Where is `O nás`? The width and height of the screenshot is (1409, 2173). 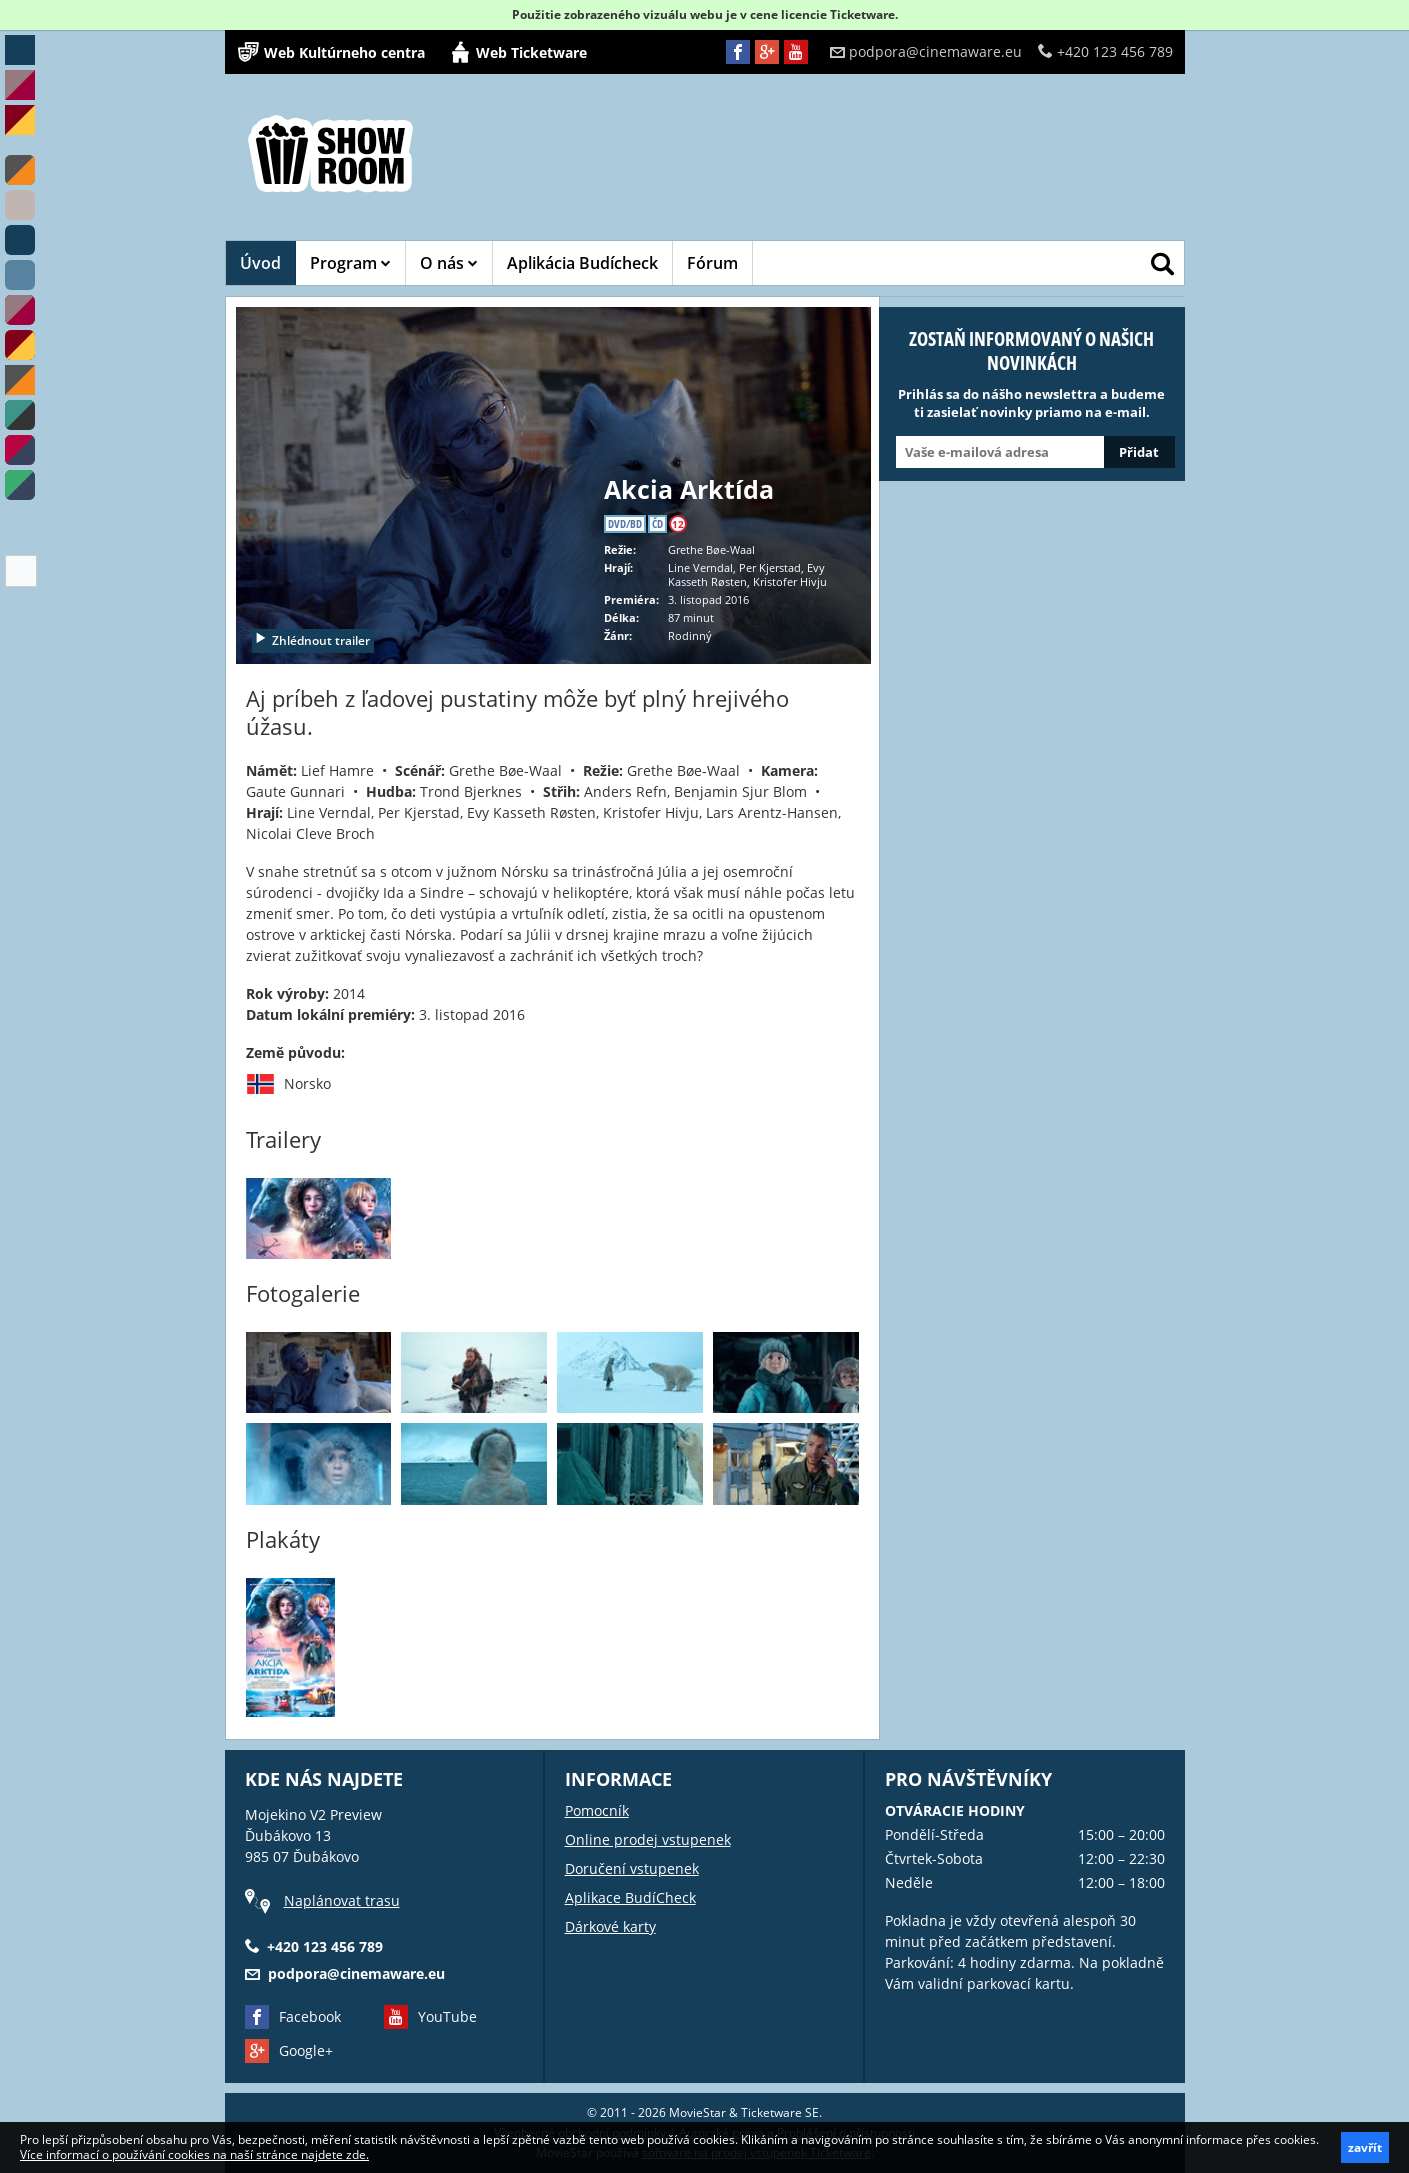
O nás is located at coordinates (449, 263).